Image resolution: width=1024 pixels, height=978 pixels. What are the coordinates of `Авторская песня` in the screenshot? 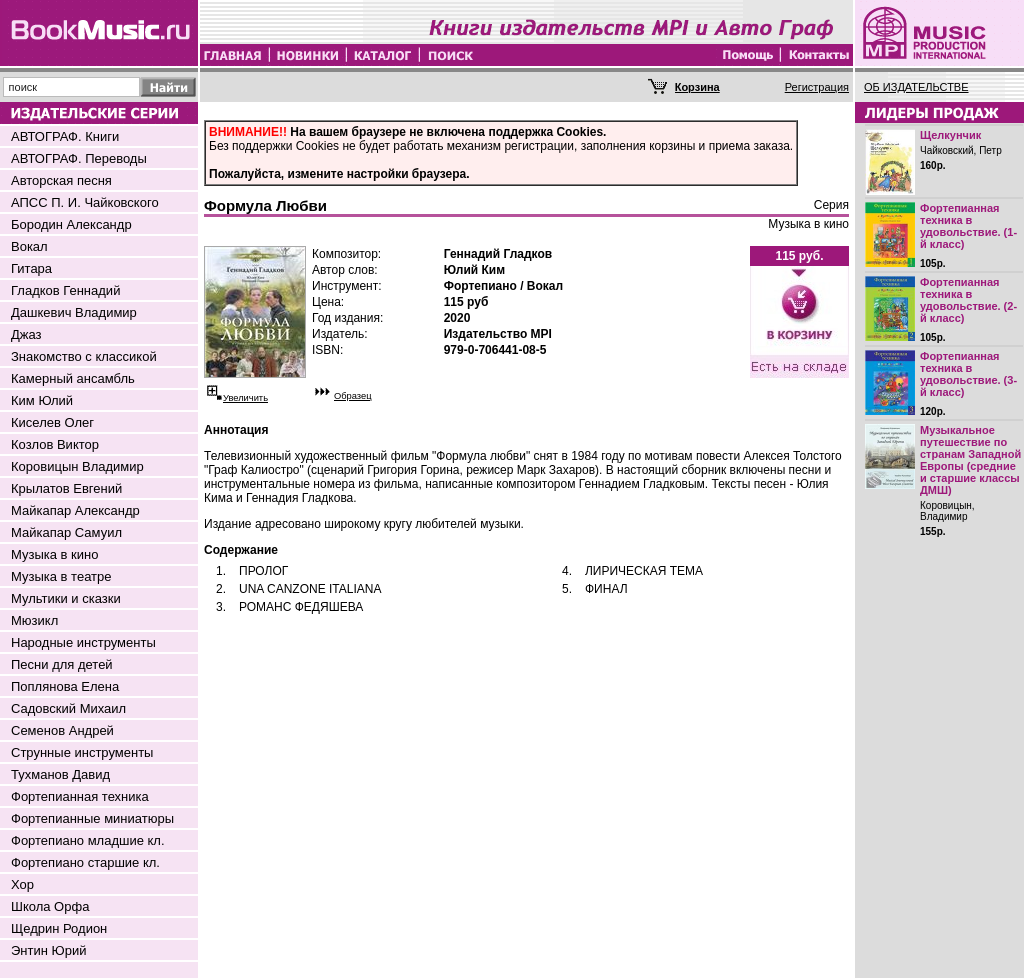 It's located at (61, 180).